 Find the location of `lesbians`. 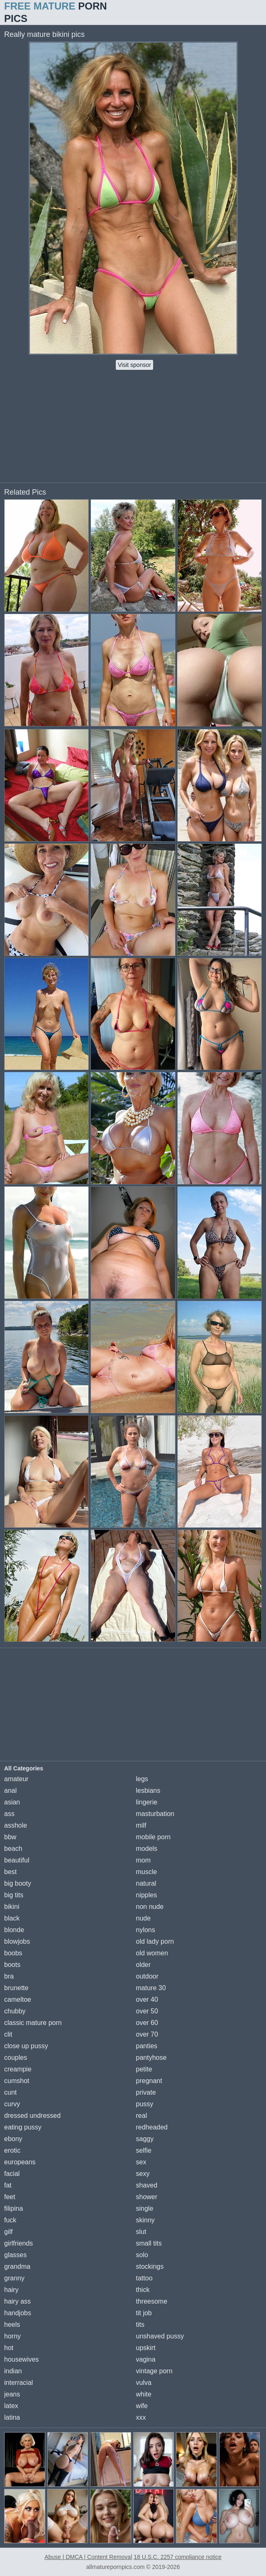

lesbians is located at coordinates (148, 1790).